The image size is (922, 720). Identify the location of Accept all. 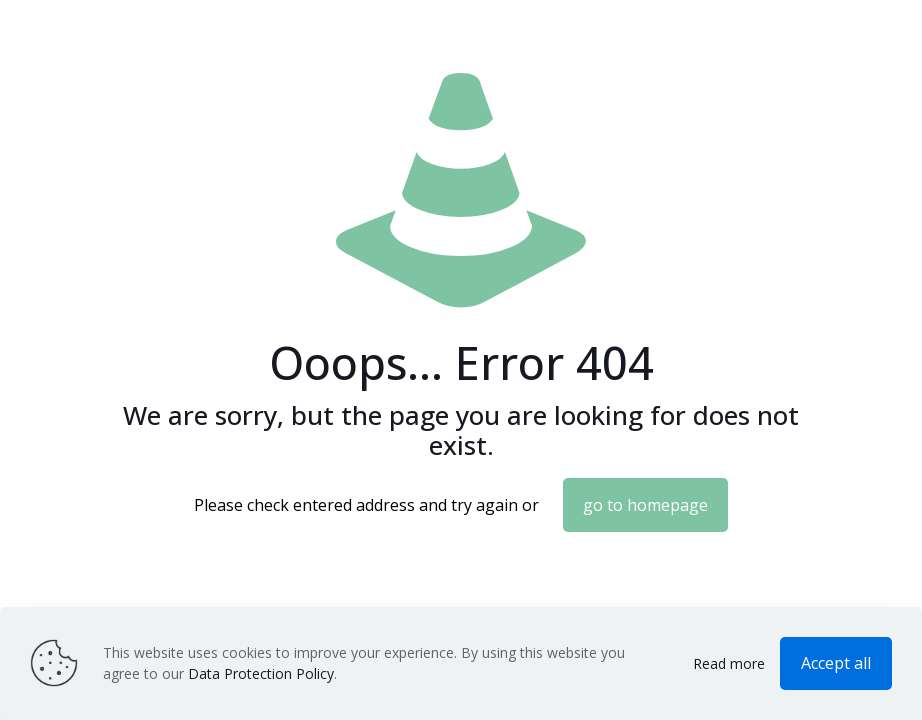
(836, 663).